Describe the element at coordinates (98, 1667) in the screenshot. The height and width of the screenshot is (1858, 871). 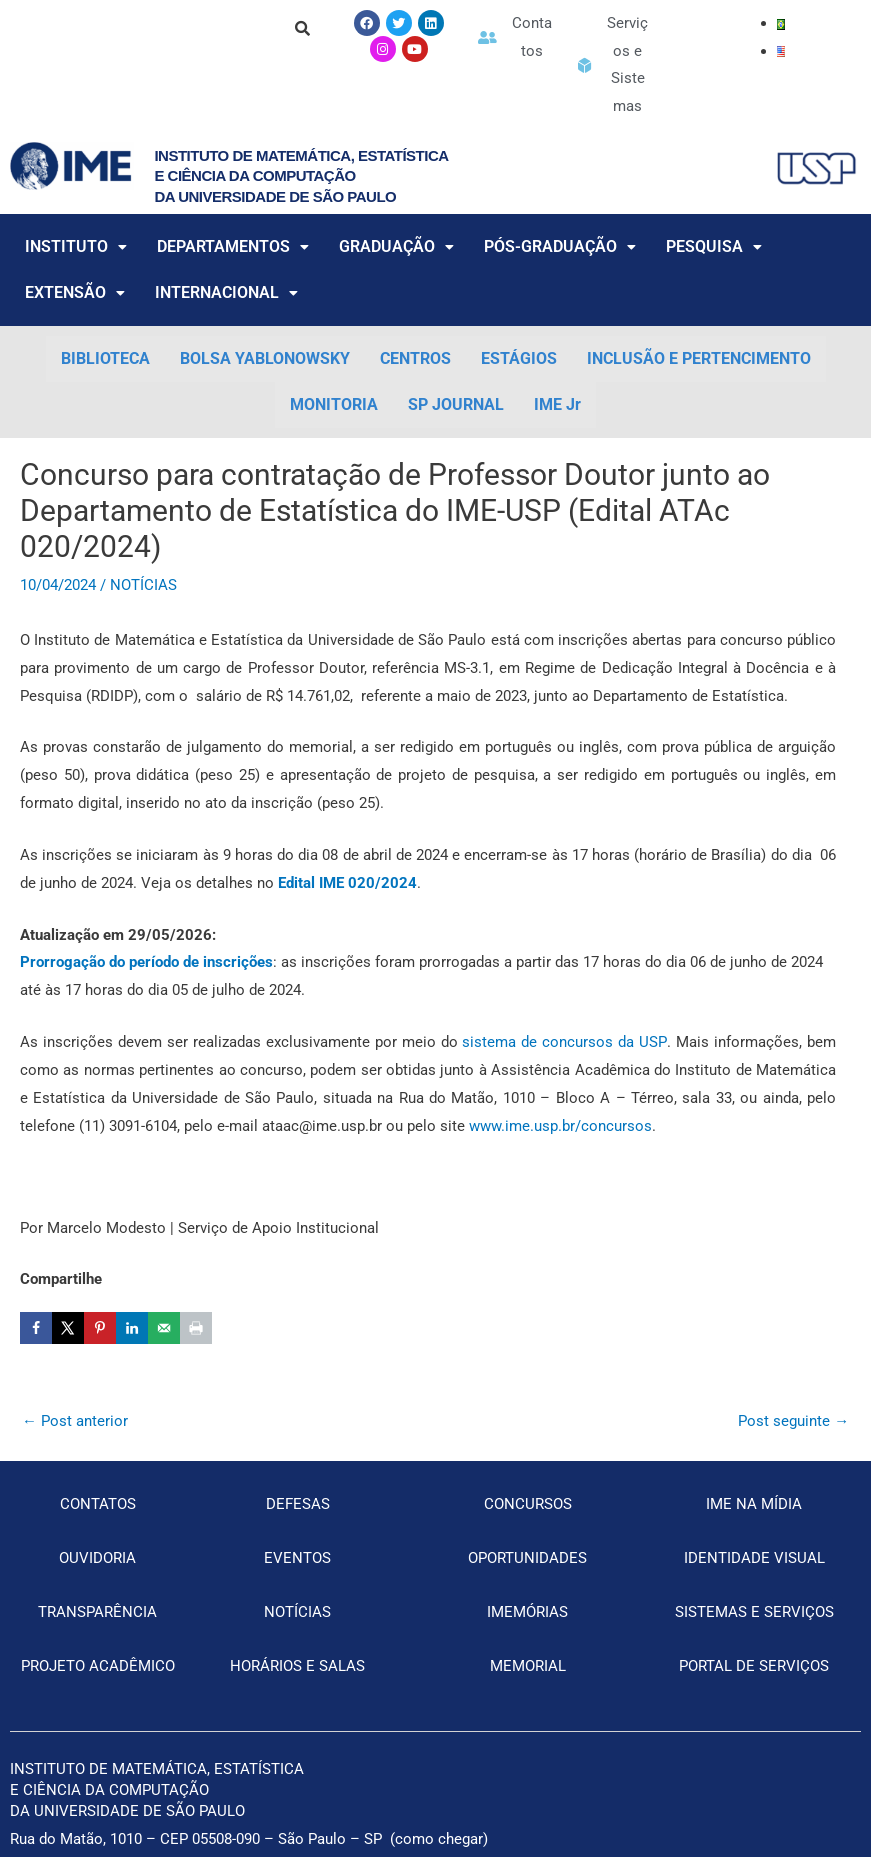
I see `PROJETO ACADÊMICO` at that location.